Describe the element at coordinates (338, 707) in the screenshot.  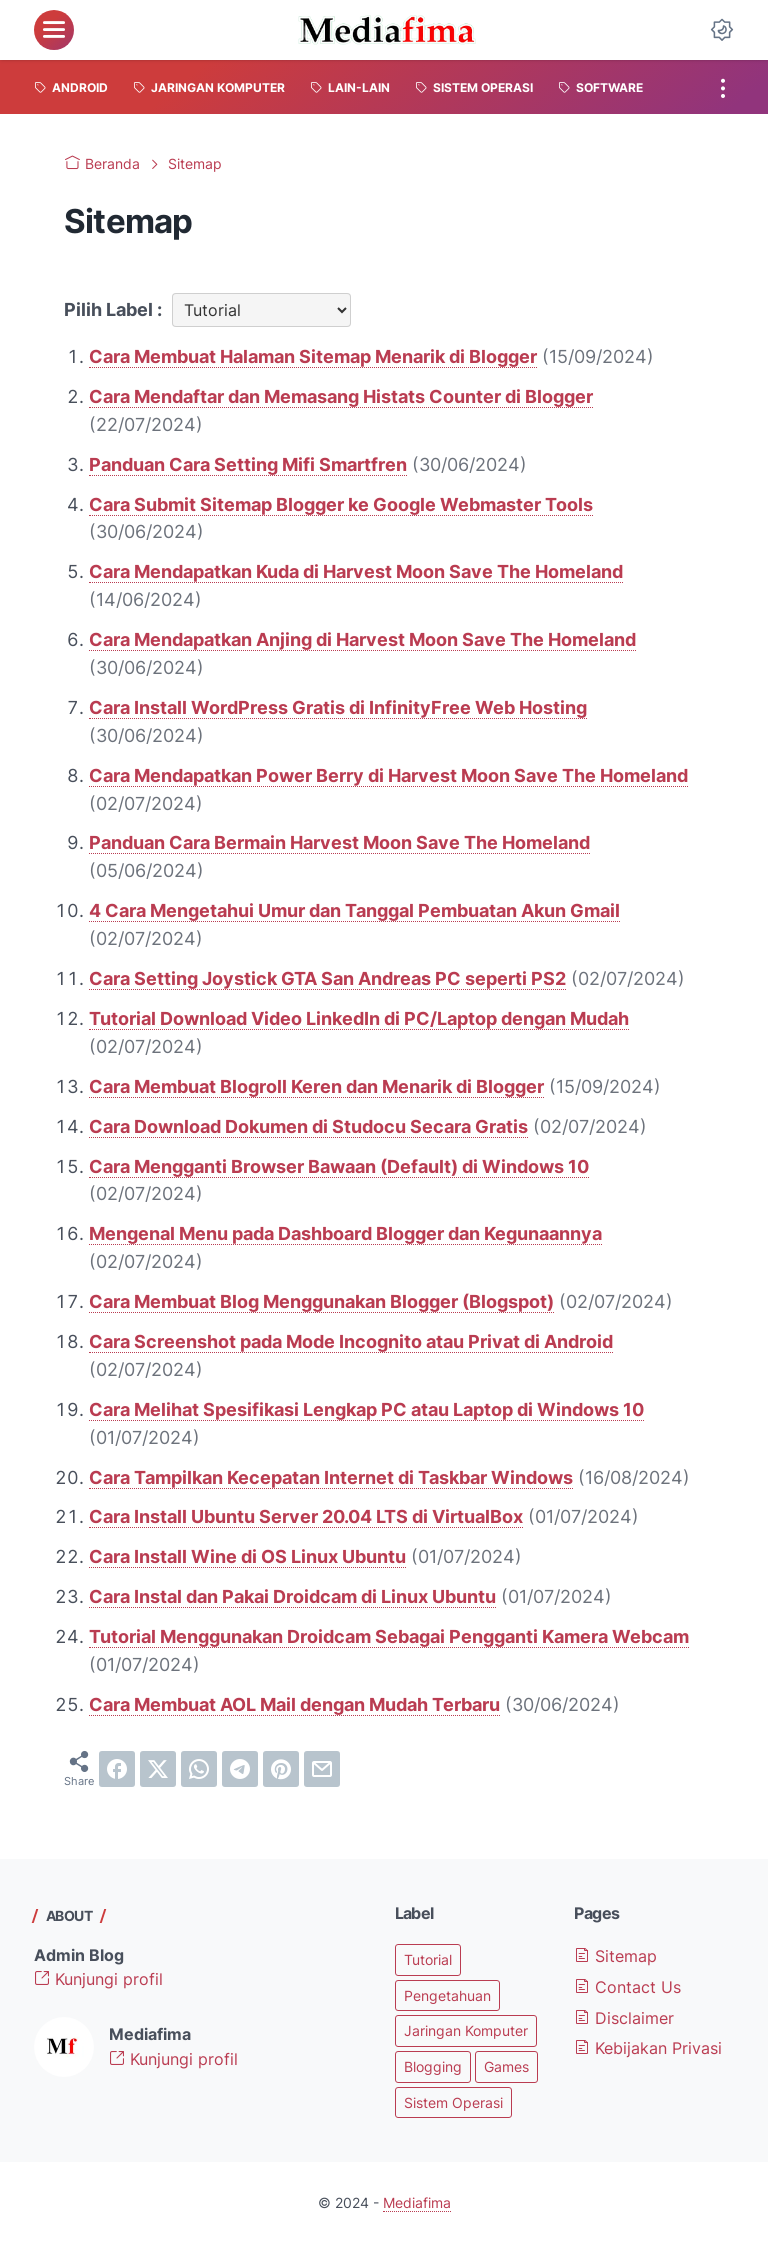
I see `Cara Install WordPress Gratis di InfinityFree Web Hosting` at that location.